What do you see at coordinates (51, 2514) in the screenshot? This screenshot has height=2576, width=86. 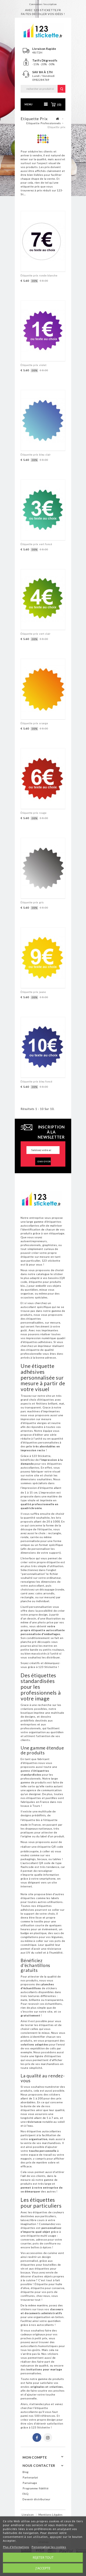 I see `Mentions légales` at bounding box center [51, 2514].